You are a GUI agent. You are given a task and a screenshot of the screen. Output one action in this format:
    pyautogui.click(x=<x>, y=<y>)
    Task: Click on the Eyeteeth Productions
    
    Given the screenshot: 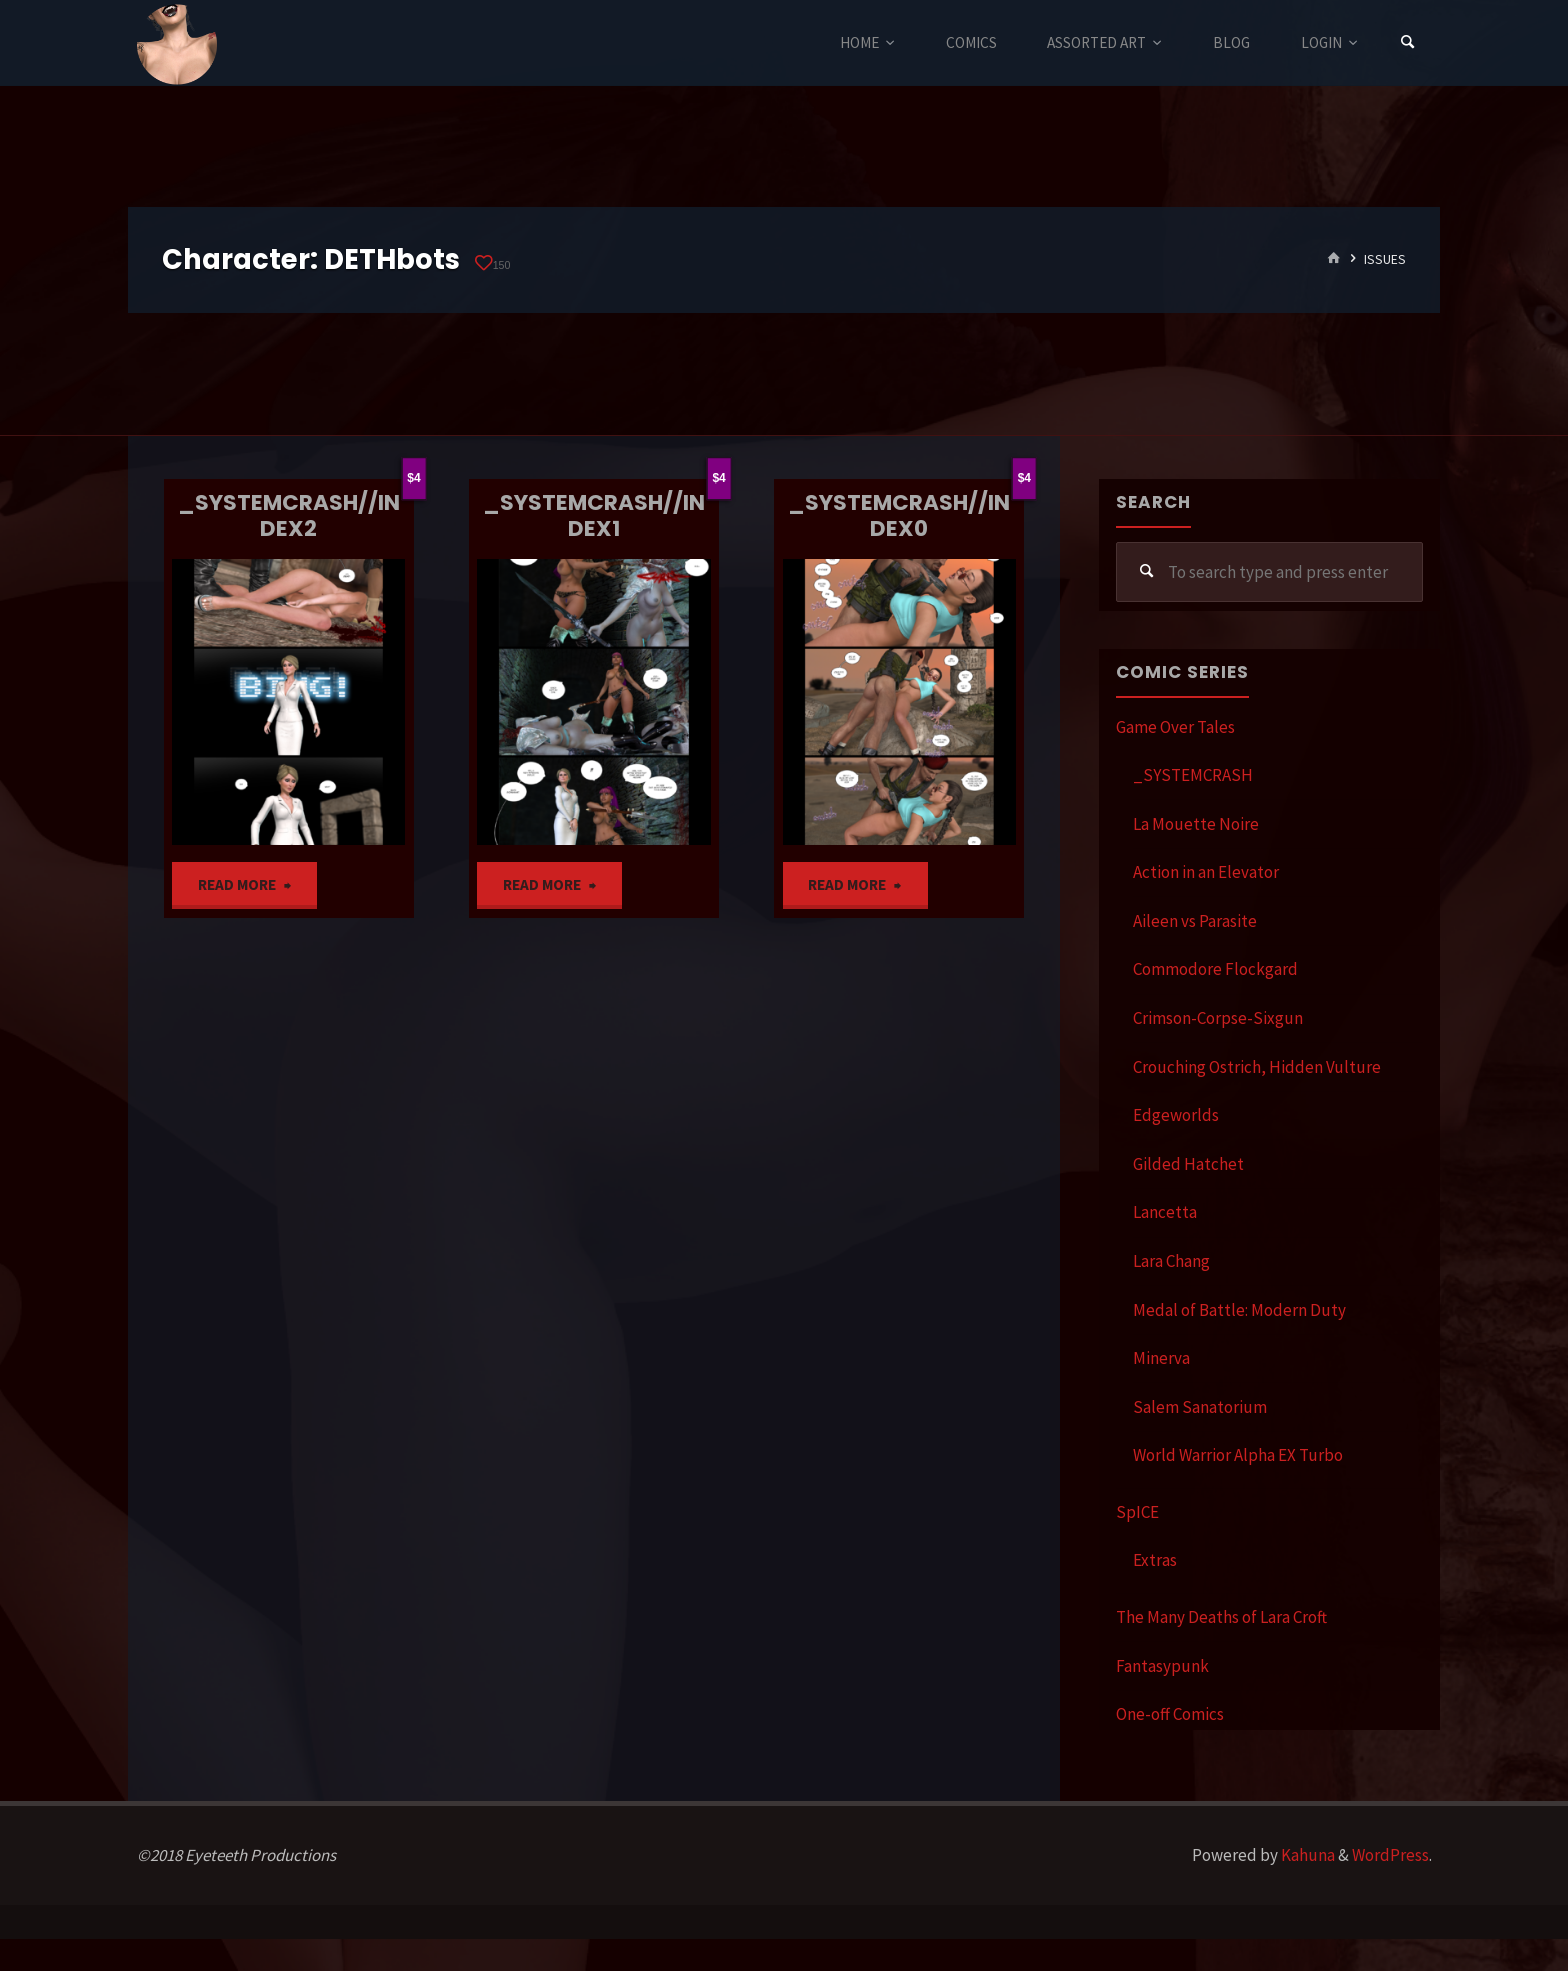 What is the action you would take?
    pyautogui.click(x=177, y=44)
    